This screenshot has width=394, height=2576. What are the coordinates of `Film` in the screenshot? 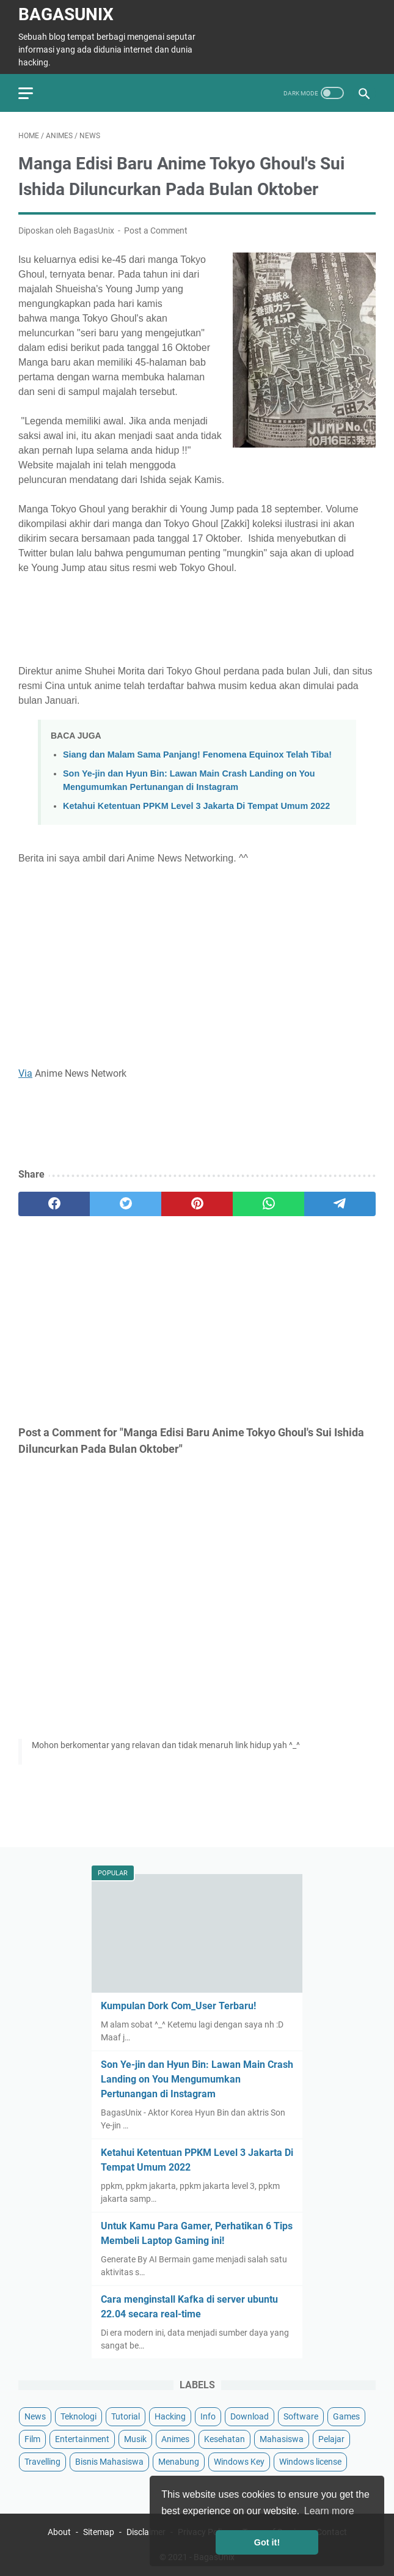 It's located at (32, 2439).